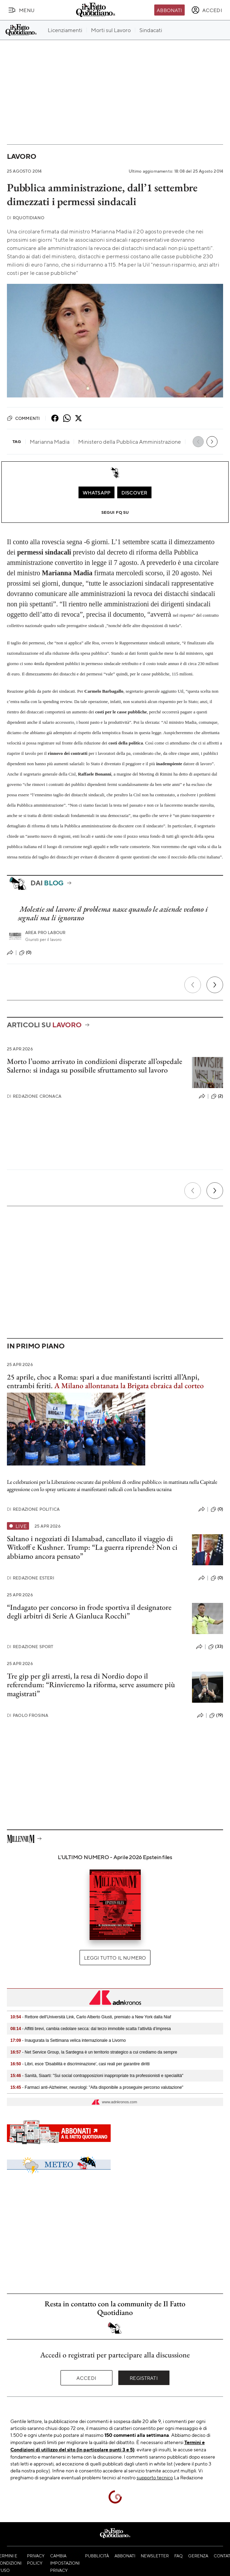 The height and width of the screenshot is (2576, 230). I want to click on [accedi], so click(206, 10).